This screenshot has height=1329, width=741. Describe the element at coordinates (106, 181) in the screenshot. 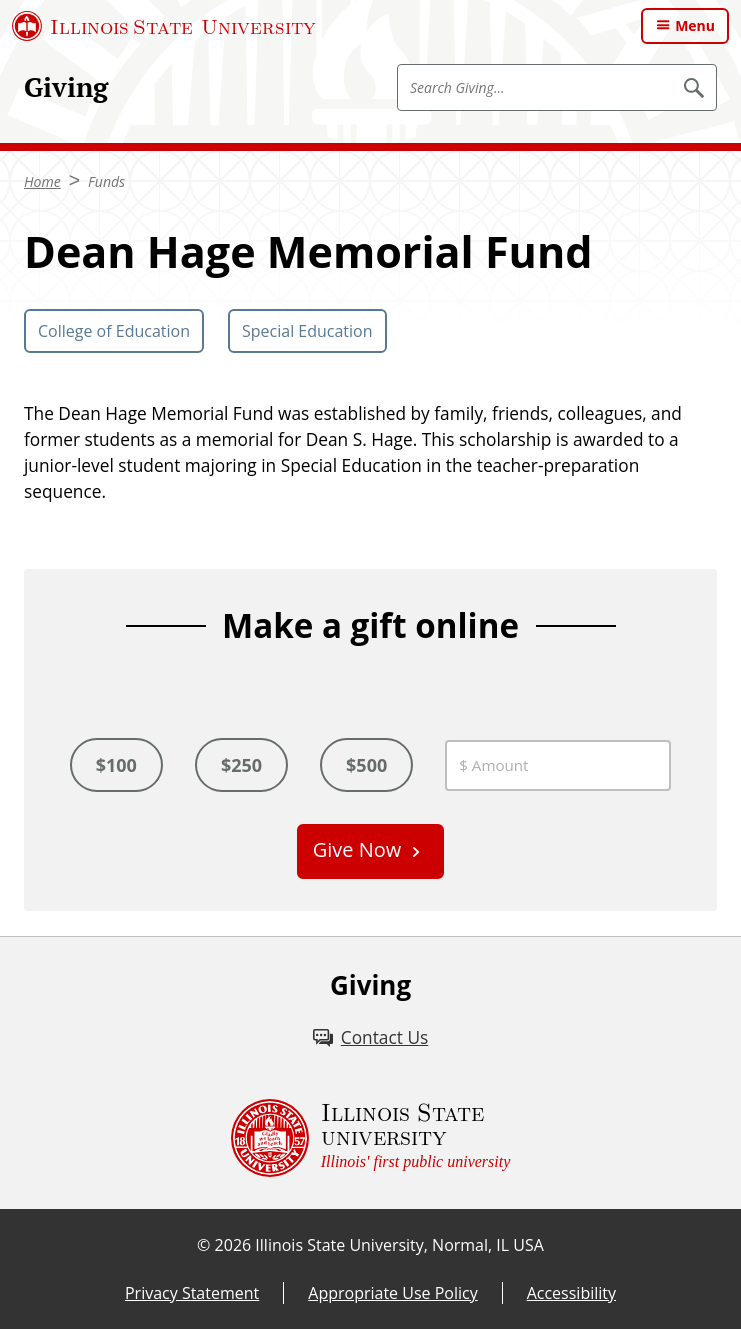

I see `Funds` at that location.